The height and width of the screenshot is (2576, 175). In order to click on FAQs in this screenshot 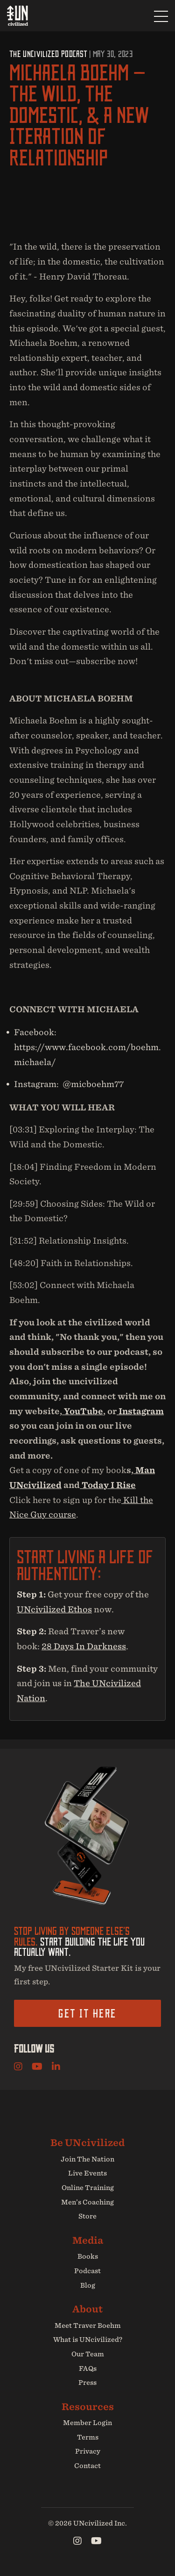, I will do `click(88, 2368)`.